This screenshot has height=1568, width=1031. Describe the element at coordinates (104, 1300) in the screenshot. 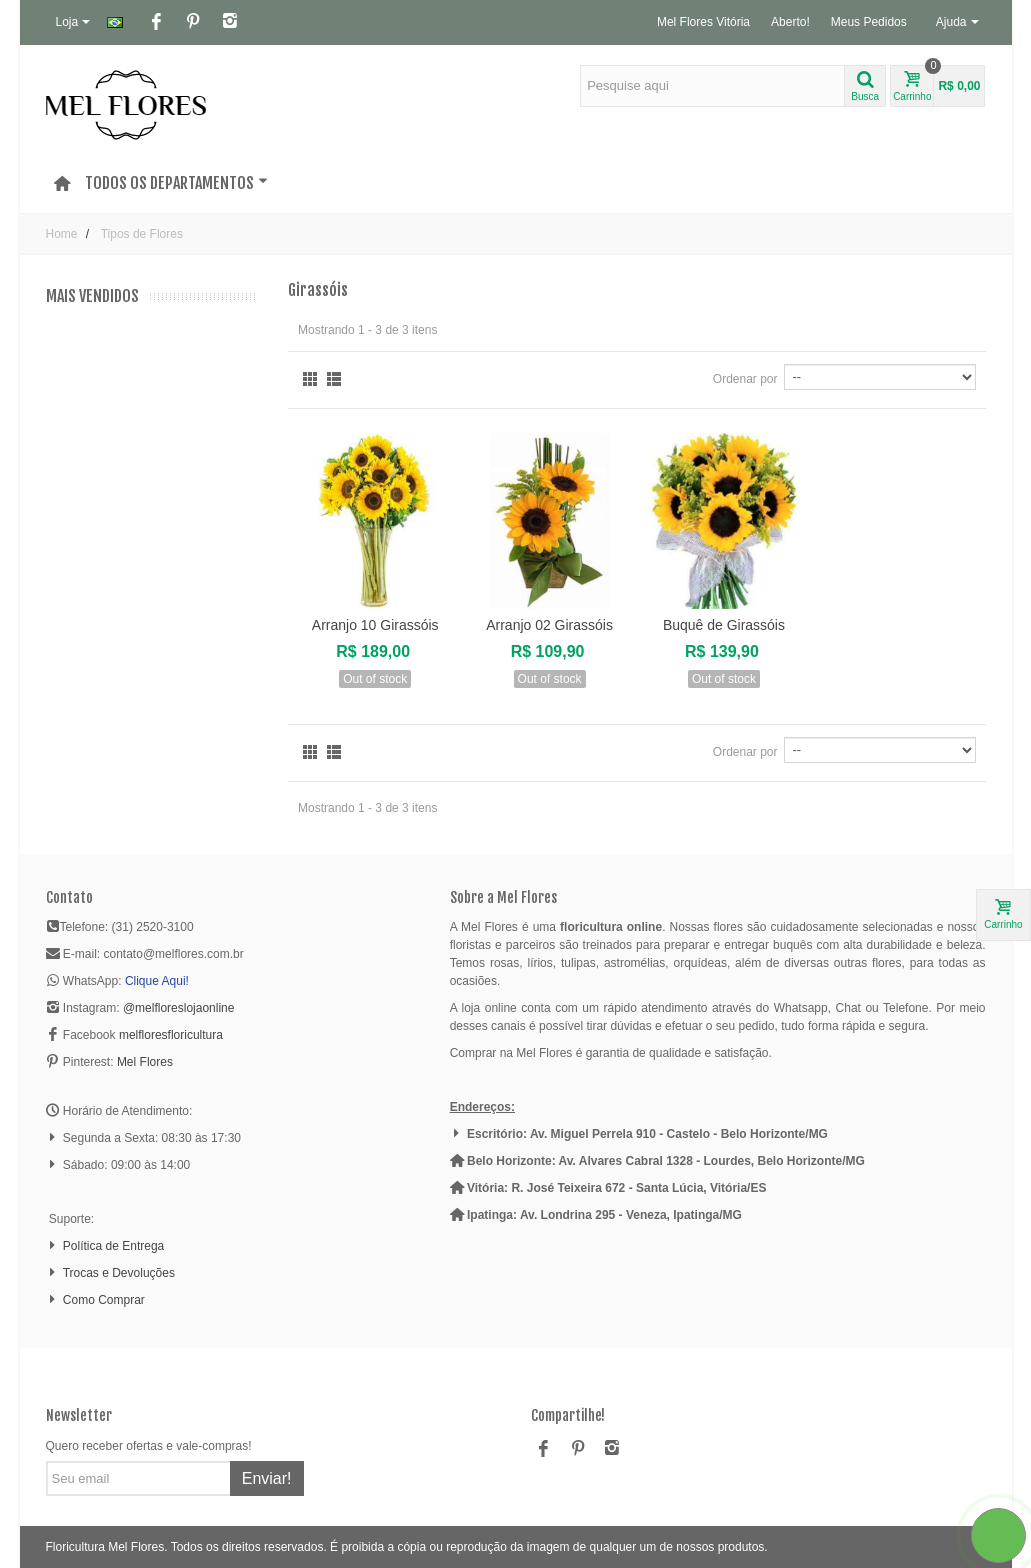

I see `Como Comprar` at that location.